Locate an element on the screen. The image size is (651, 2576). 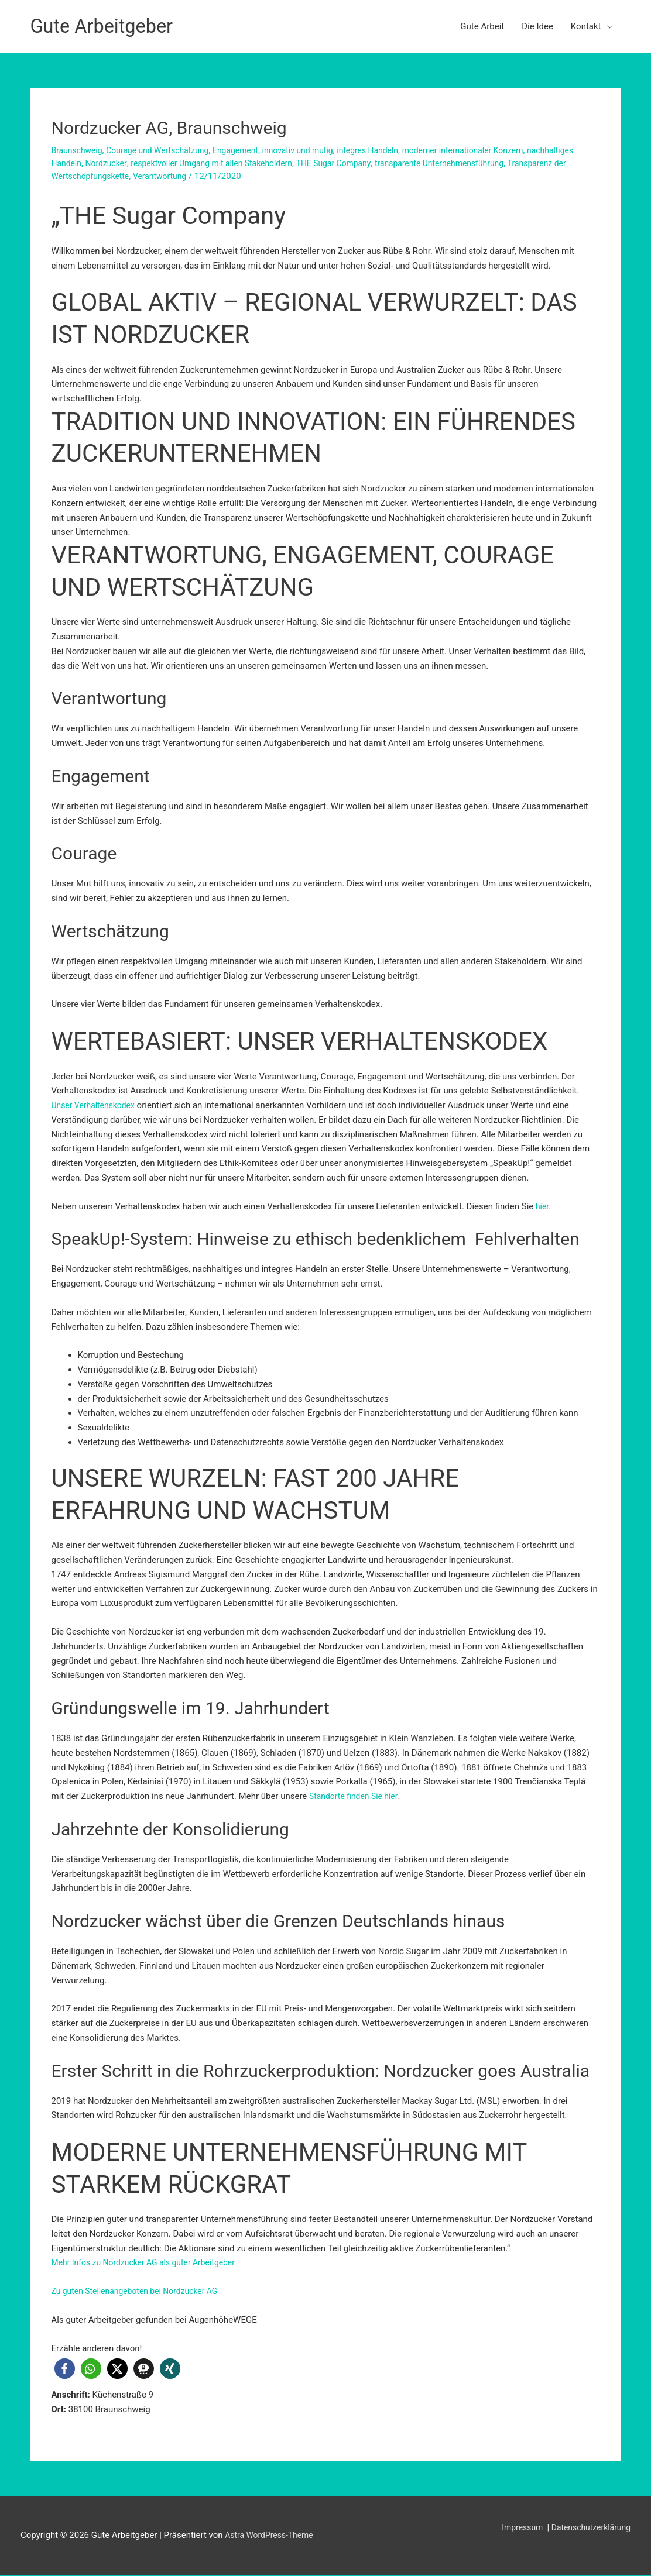
Engagement is located at coordinates (249, 150).